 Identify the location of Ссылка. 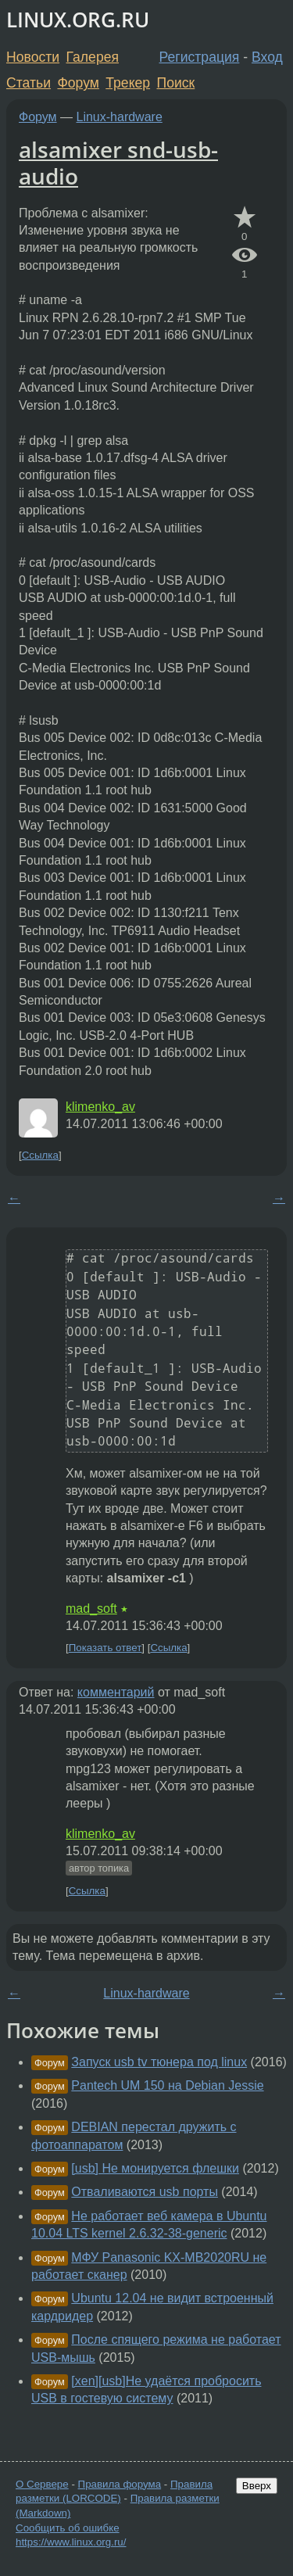
(40, 1155).